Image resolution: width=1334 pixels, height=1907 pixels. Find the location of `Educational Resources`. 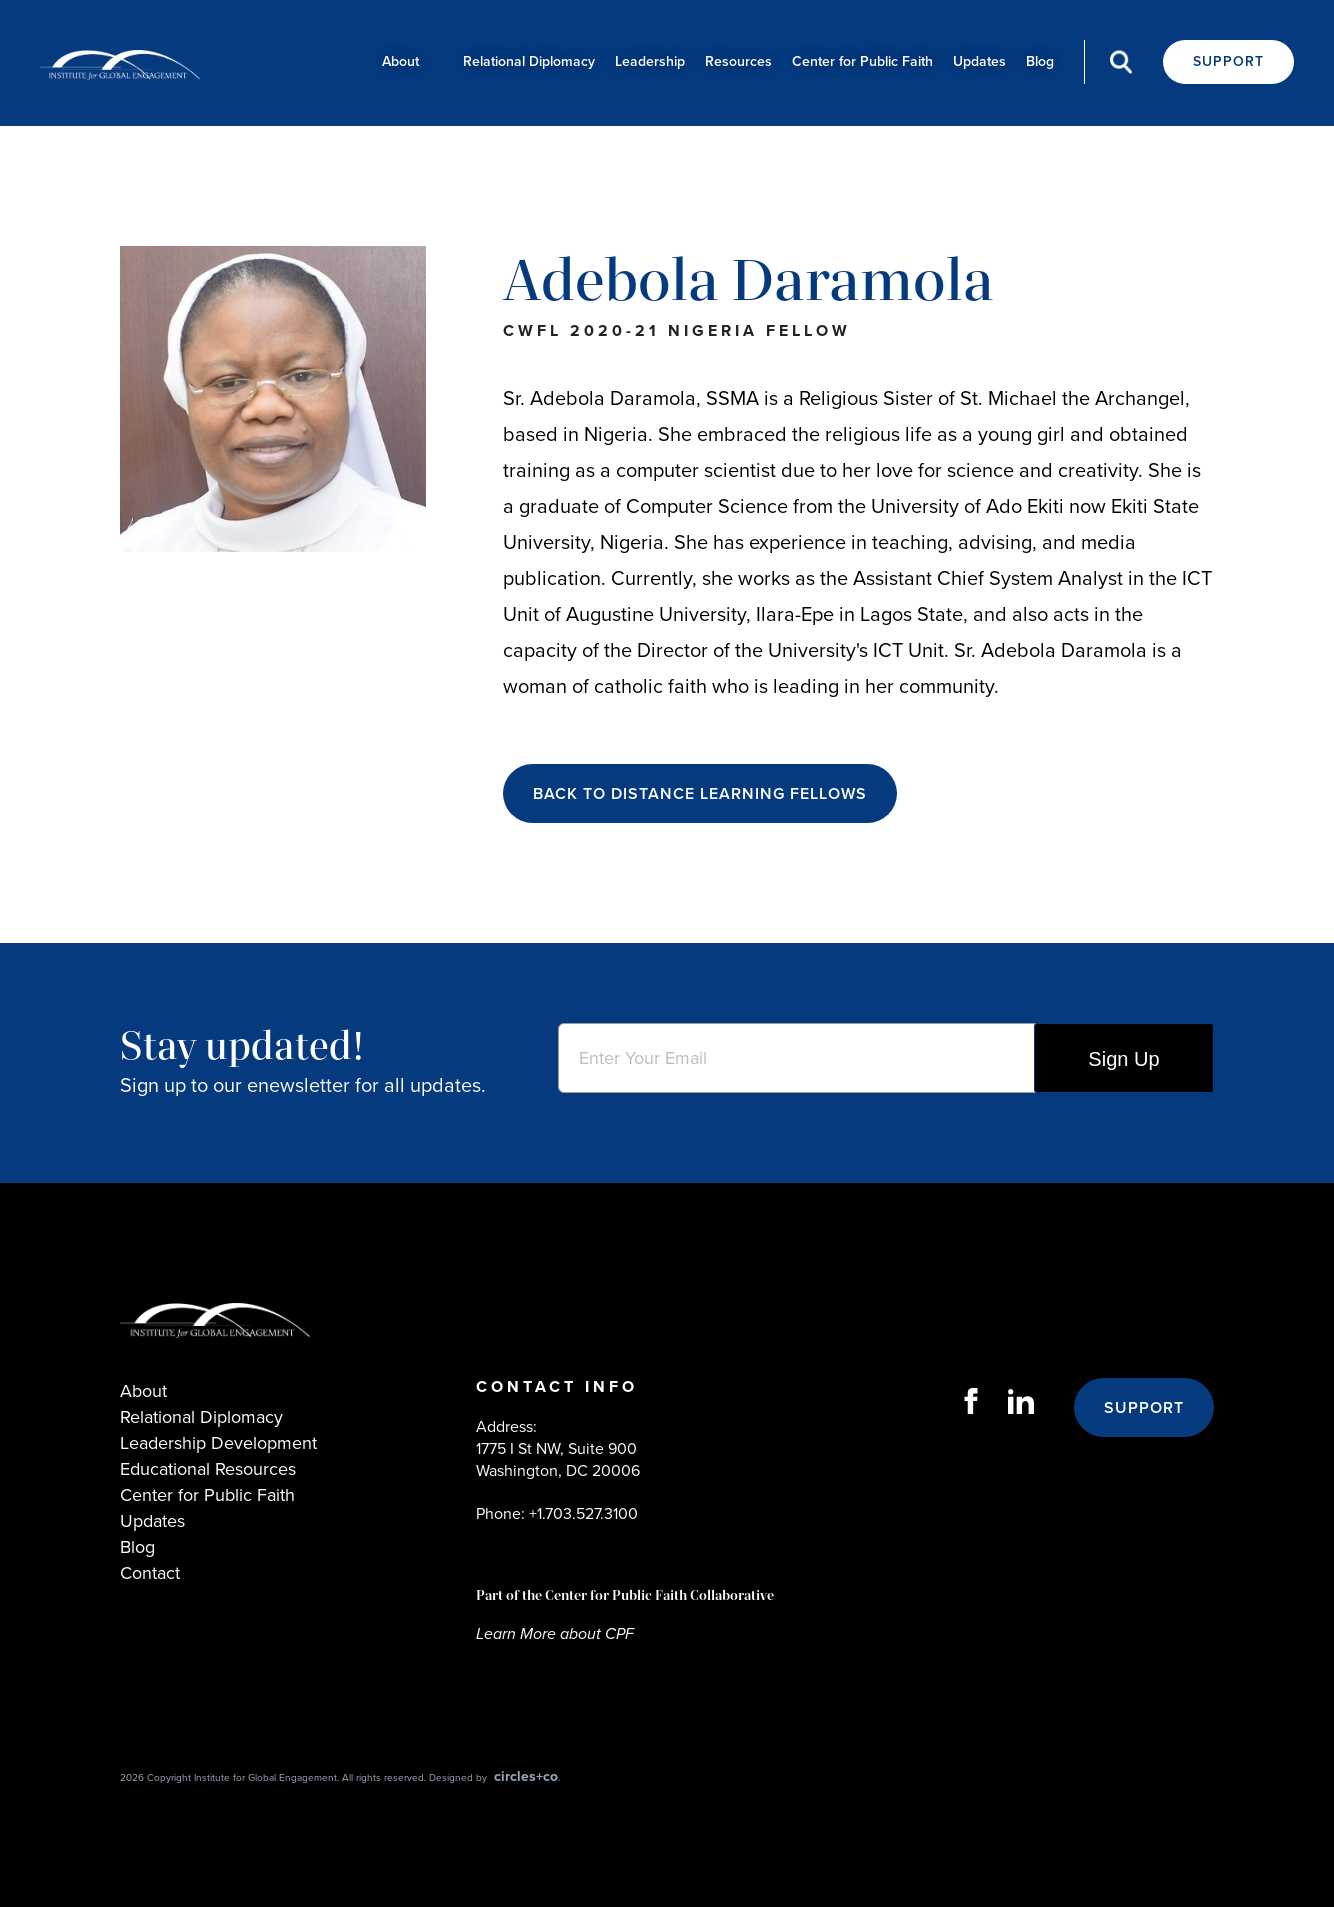

Educational Resources is located at coordinates (208, 1469).